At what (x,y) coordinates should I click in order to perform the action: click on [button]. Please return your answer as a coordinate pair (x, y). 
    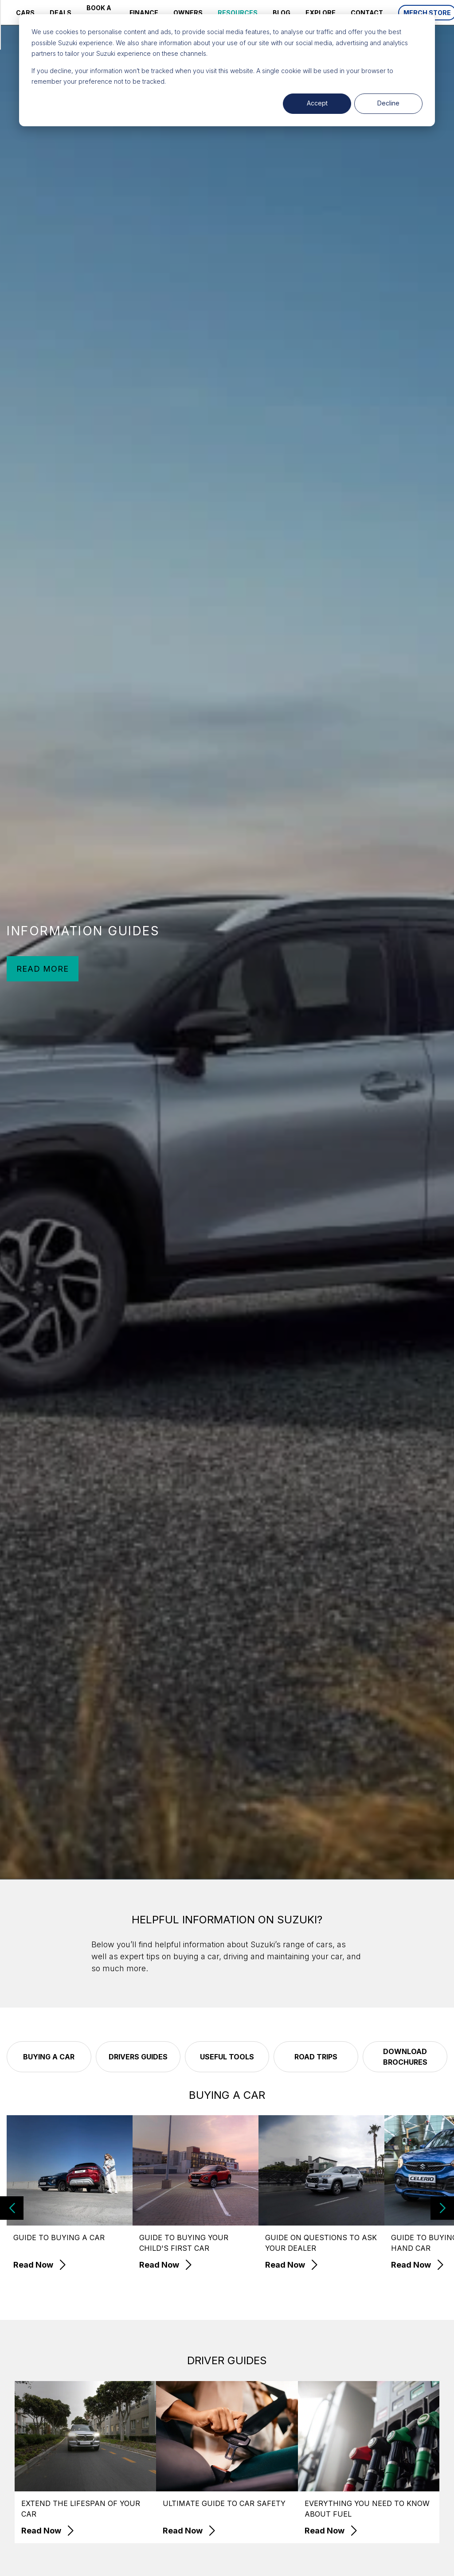
    Looking at the image, I should click on (442, 2208).